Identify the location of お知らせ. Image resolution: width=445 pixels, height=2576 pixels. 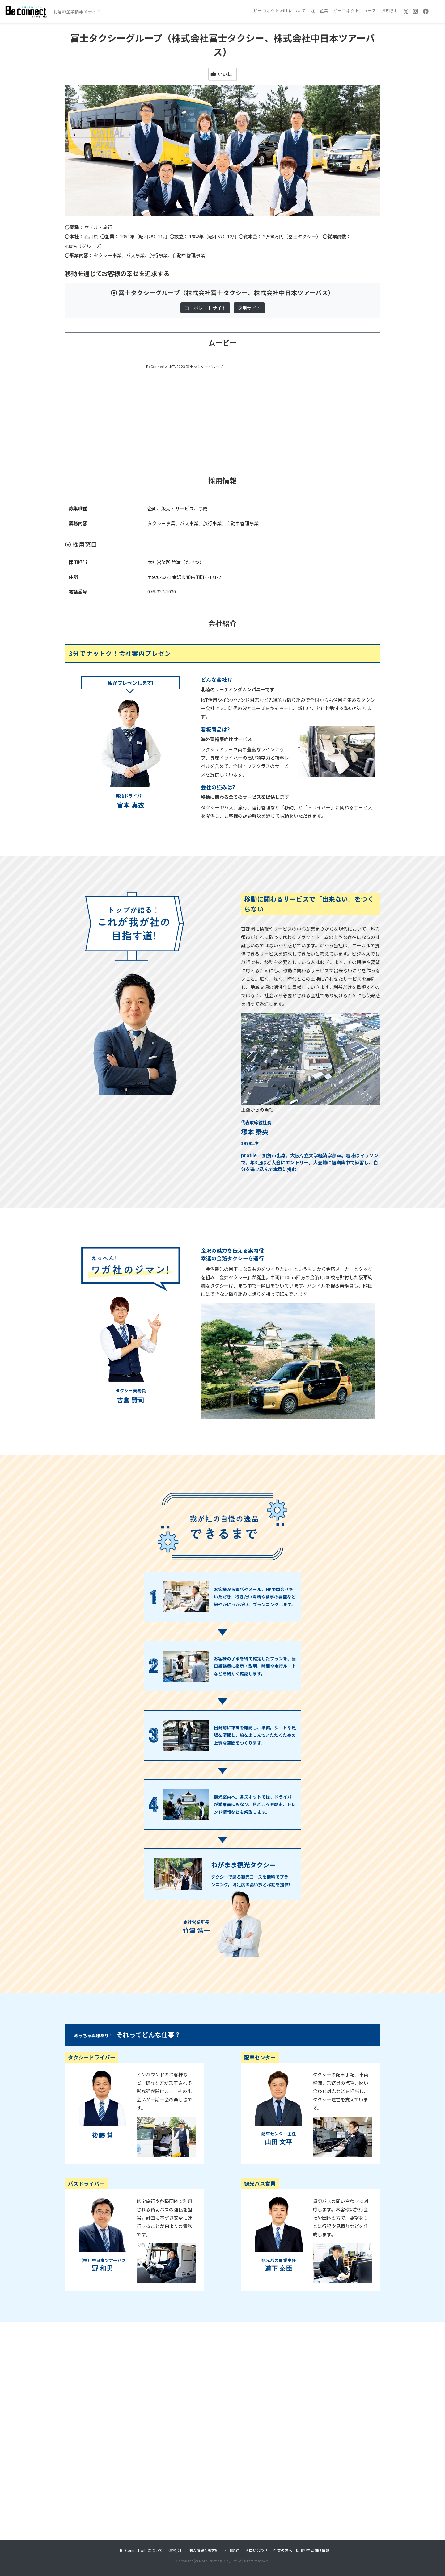
(389, 10).